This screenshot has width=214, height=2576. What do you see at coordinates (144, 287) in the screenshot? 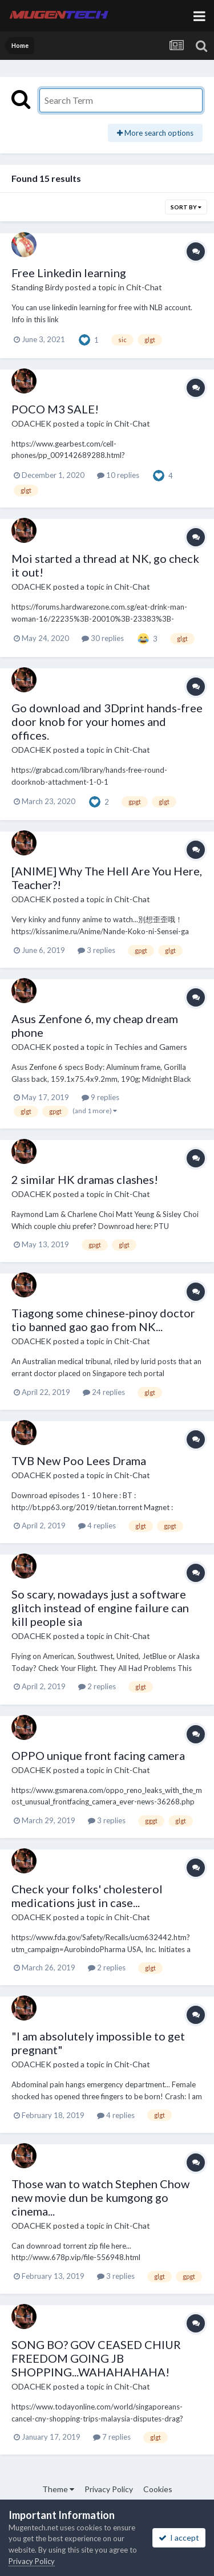
I see `Chit-Chat` at bounding box center [144, 287].